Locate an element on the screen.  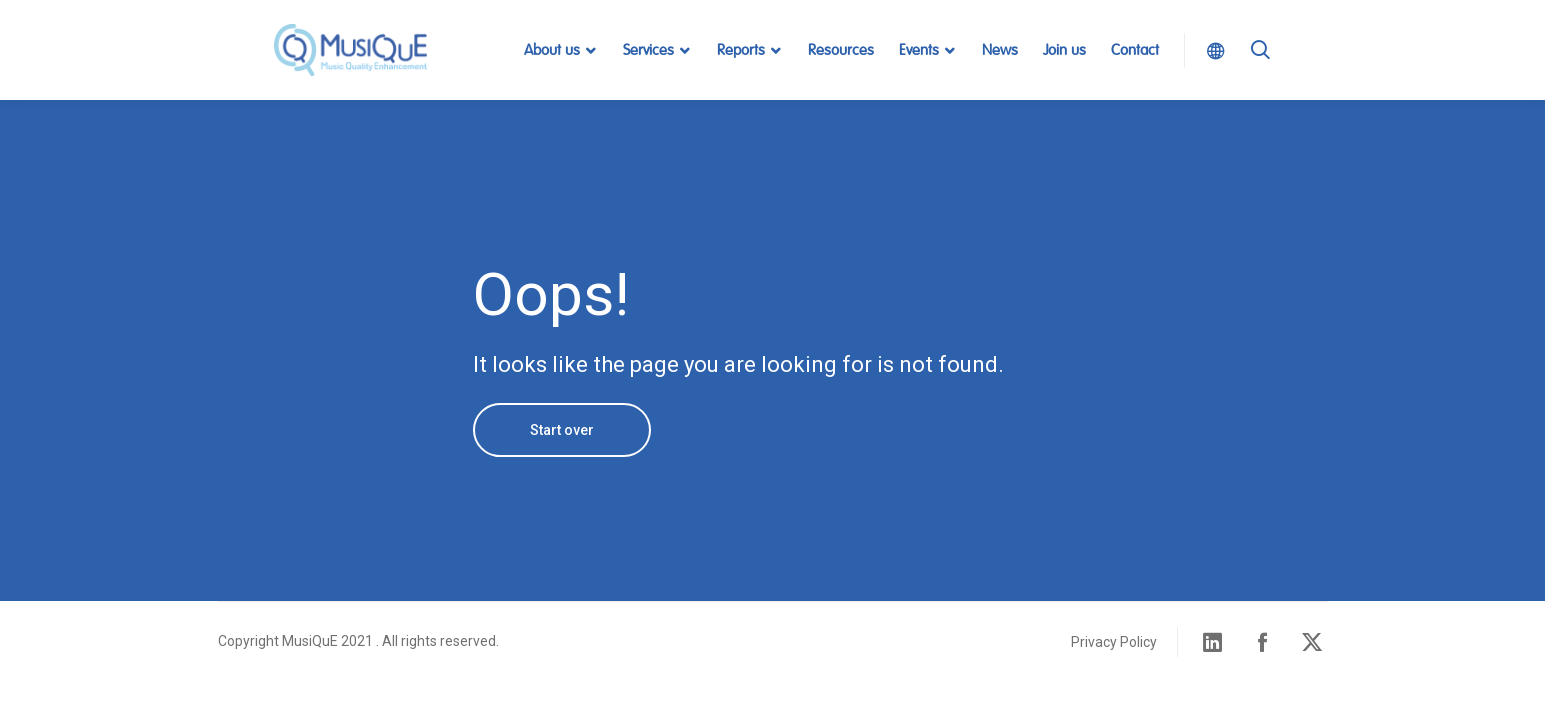
Select Language is located at coordinates (1210, 50).